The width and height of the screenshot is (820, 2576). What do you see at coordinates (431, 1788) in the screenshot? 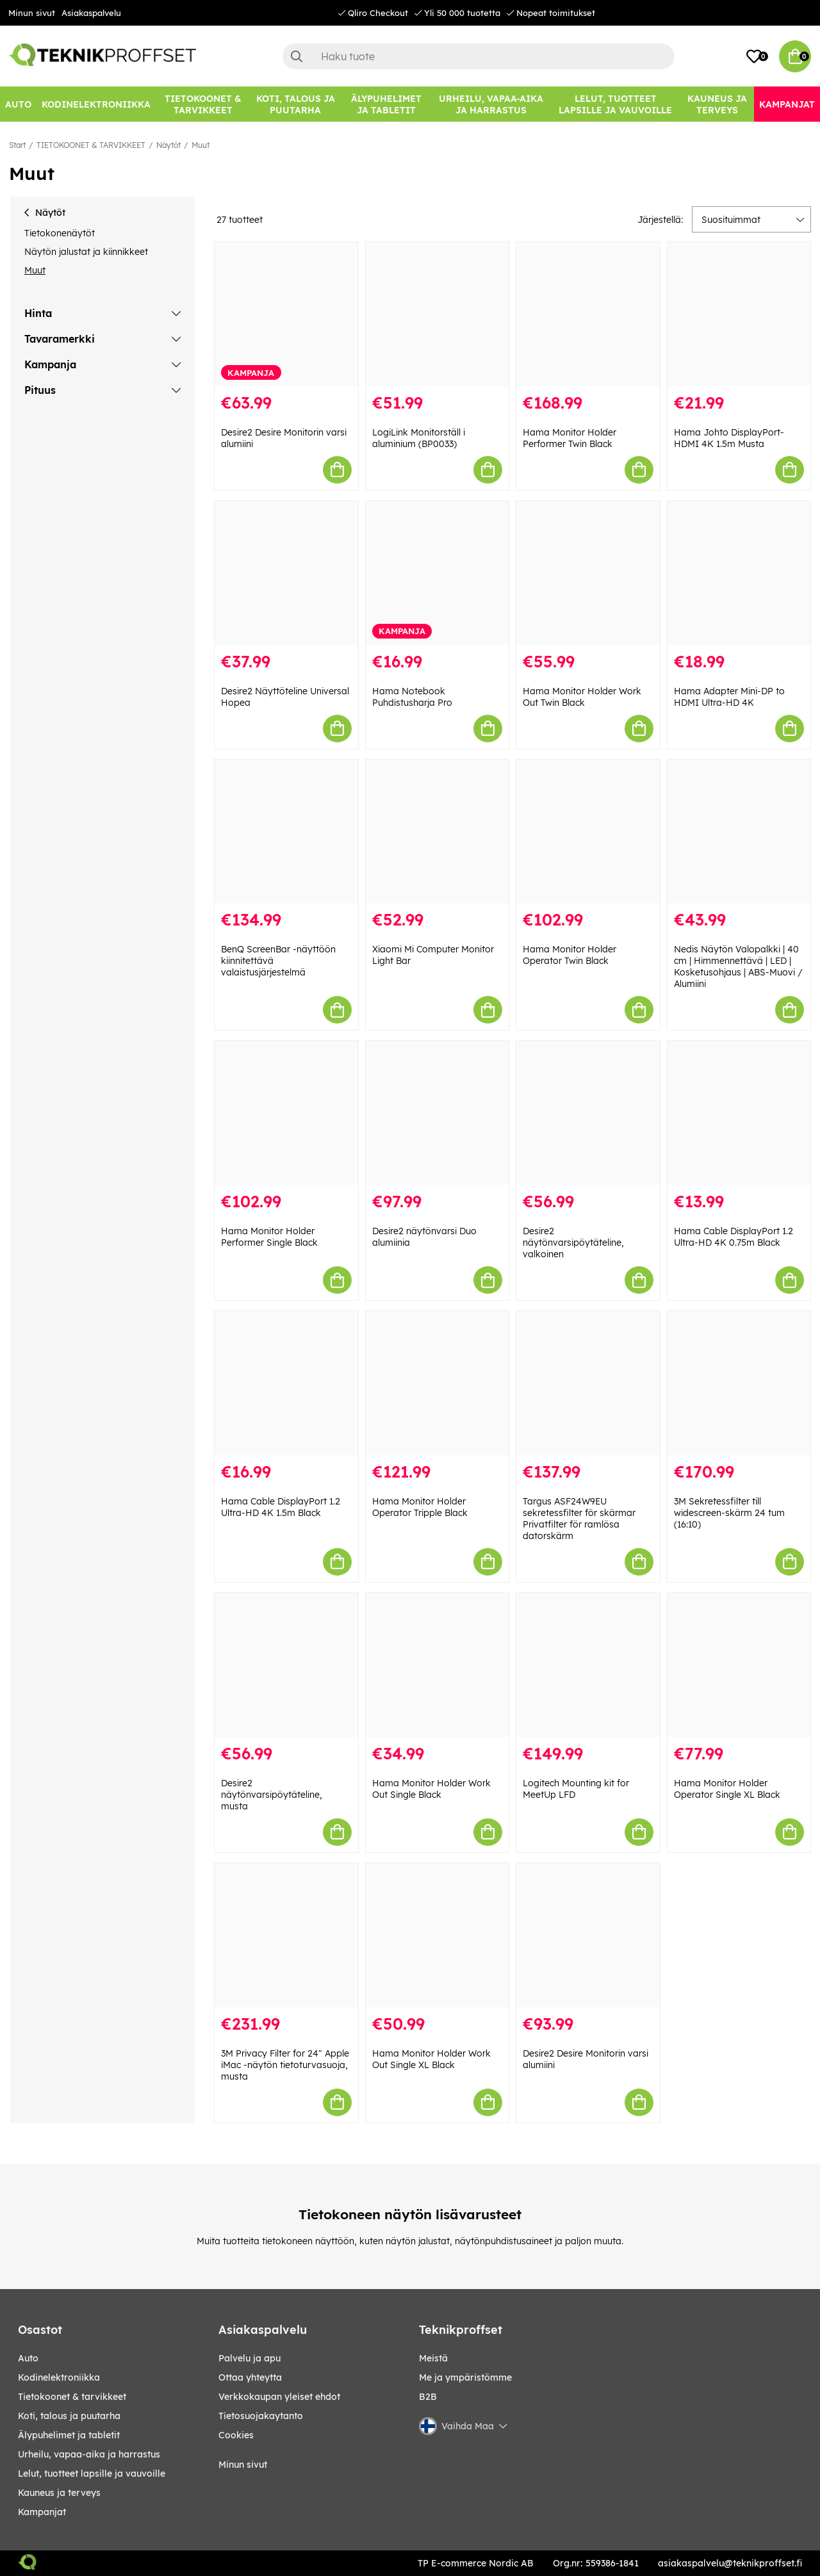
I see `Hama Monitor Holder Work Out Single Black` at bounding box center [431, 1788].